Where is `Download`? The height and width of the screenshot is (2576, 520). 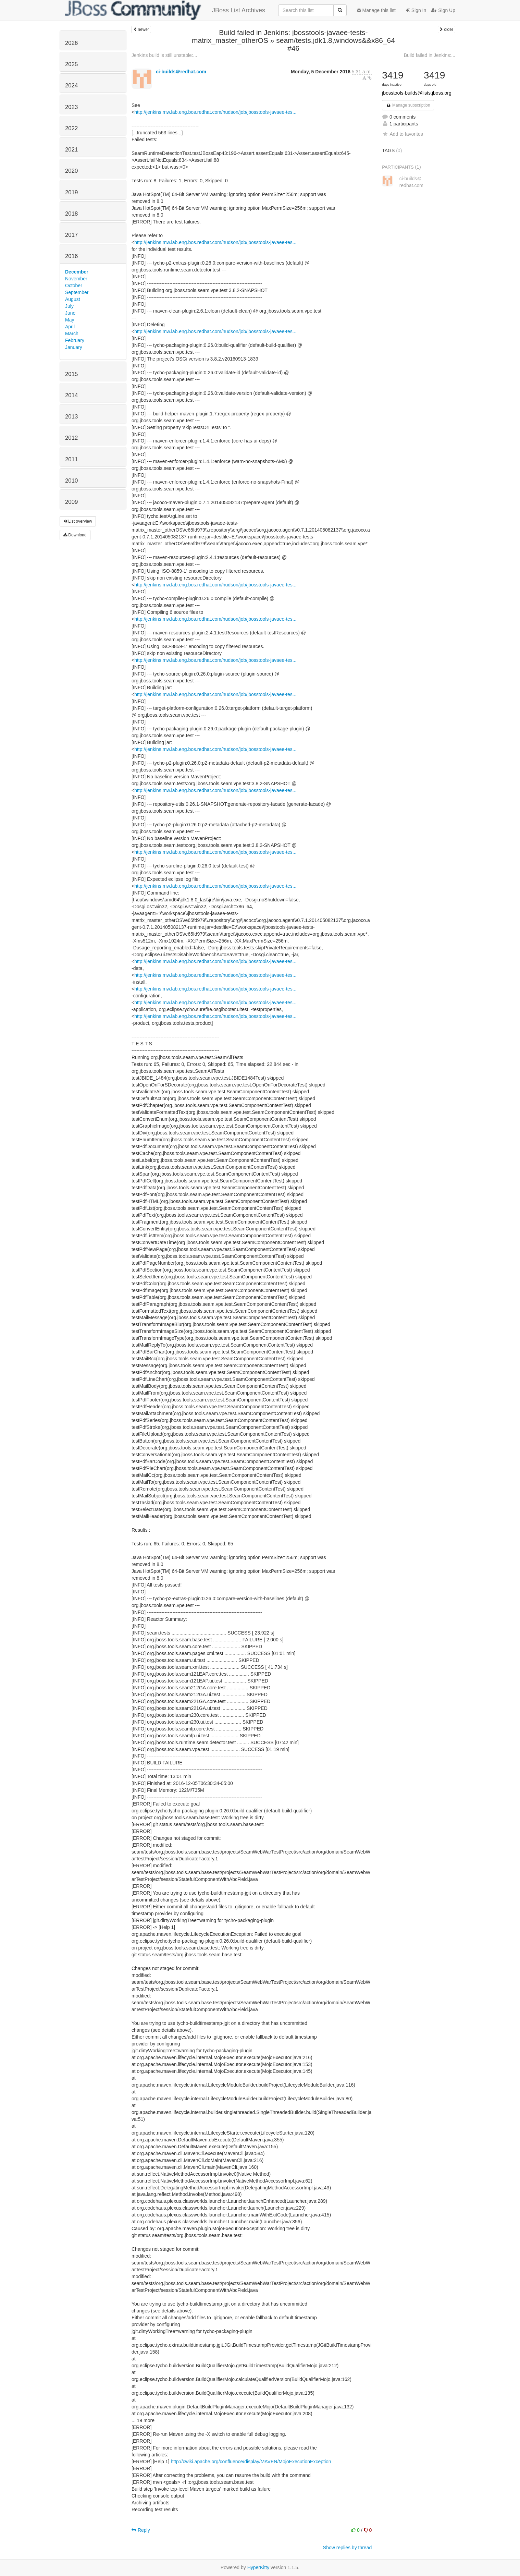 Download is located at coordinates (75, 535).